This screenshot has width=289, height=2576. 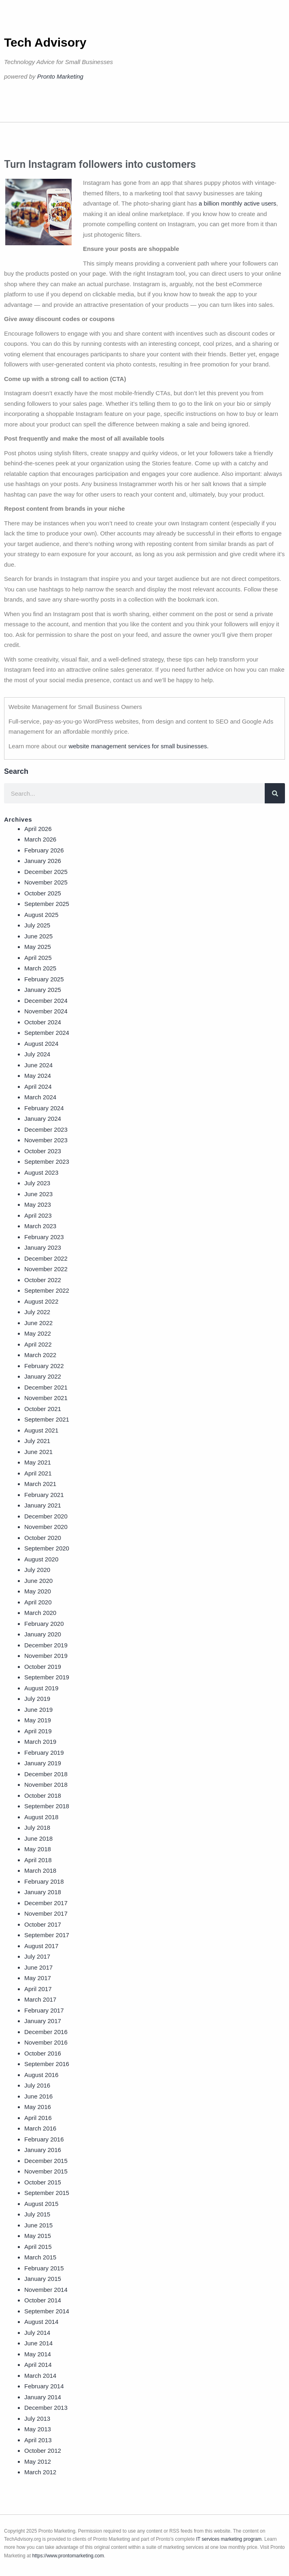 I want to click on January 2021, so click(x=42, y=1505).